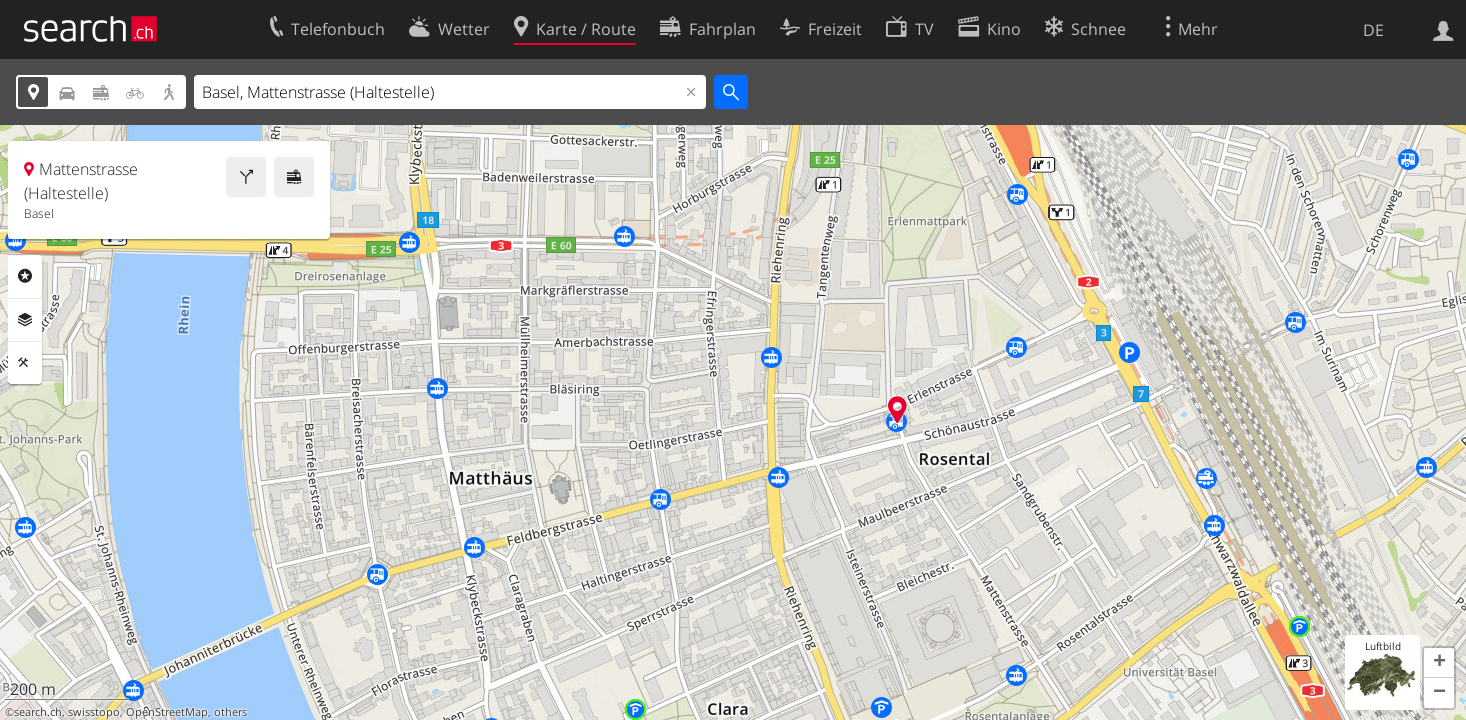  What do you see at coordinates (38, 712) in the screenshot?
I see `search.ch` at bounding box center [38, 712].